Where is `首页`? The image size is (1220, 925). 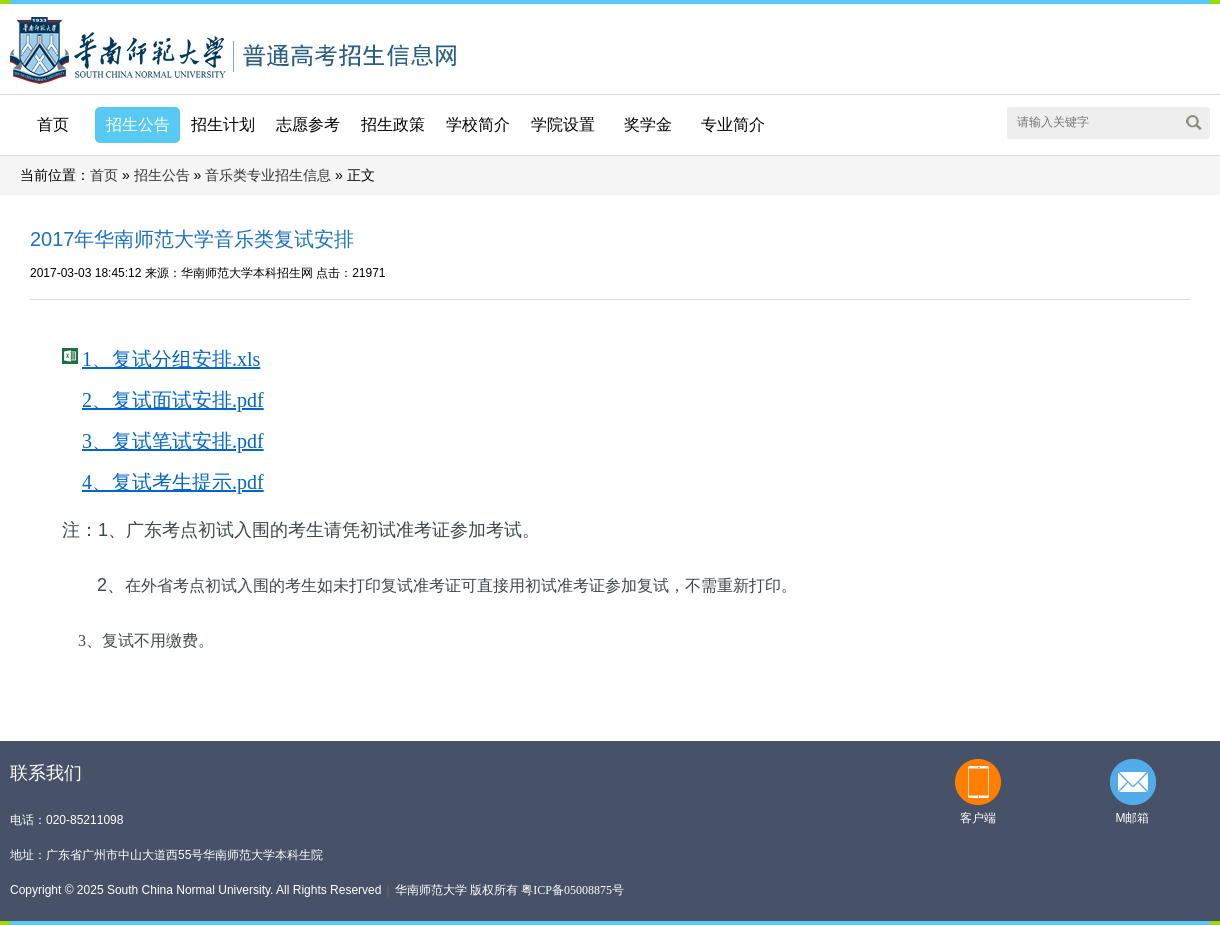
首页 is located at coordinates (53, 124).